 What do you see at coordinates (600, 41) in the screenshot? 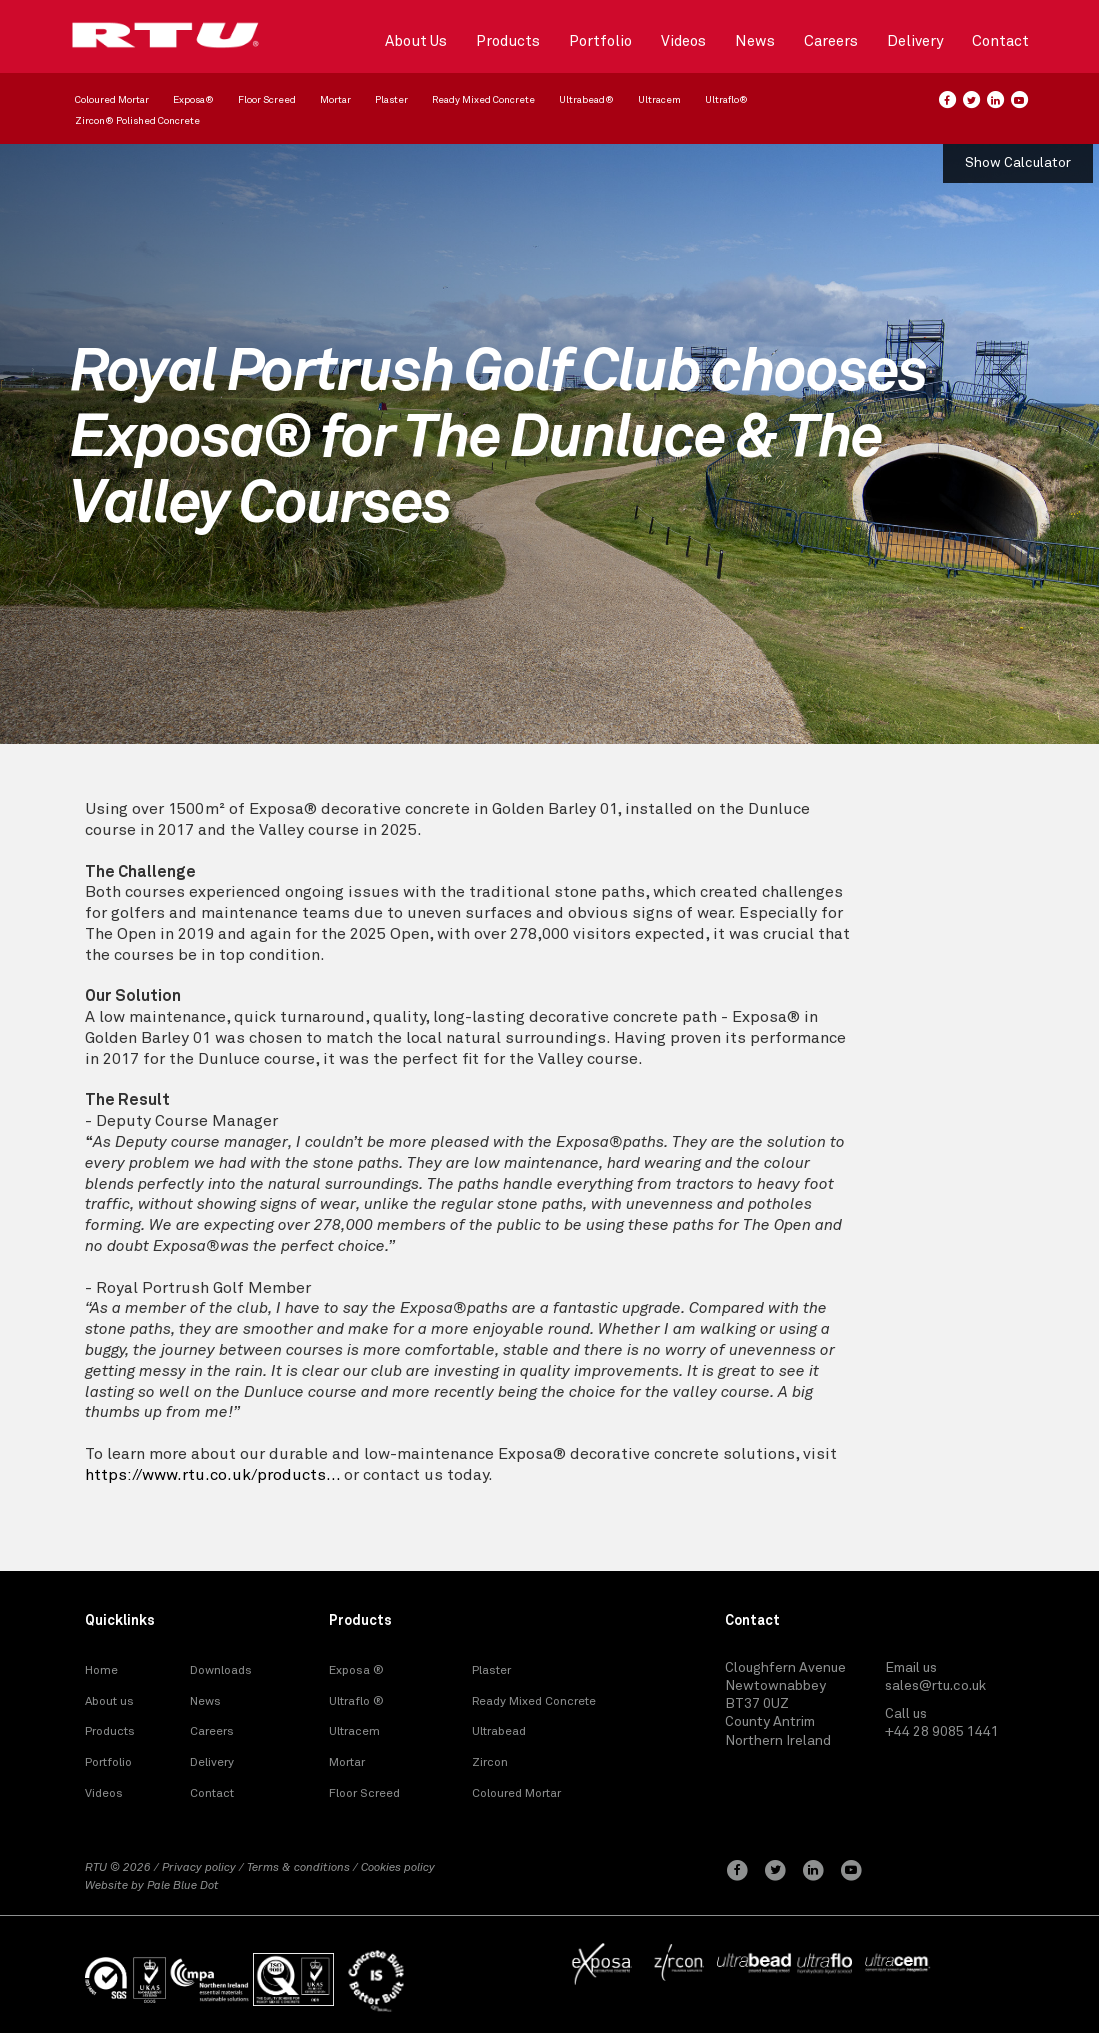
I see `Portfolio` at bounding box center [600, 41].